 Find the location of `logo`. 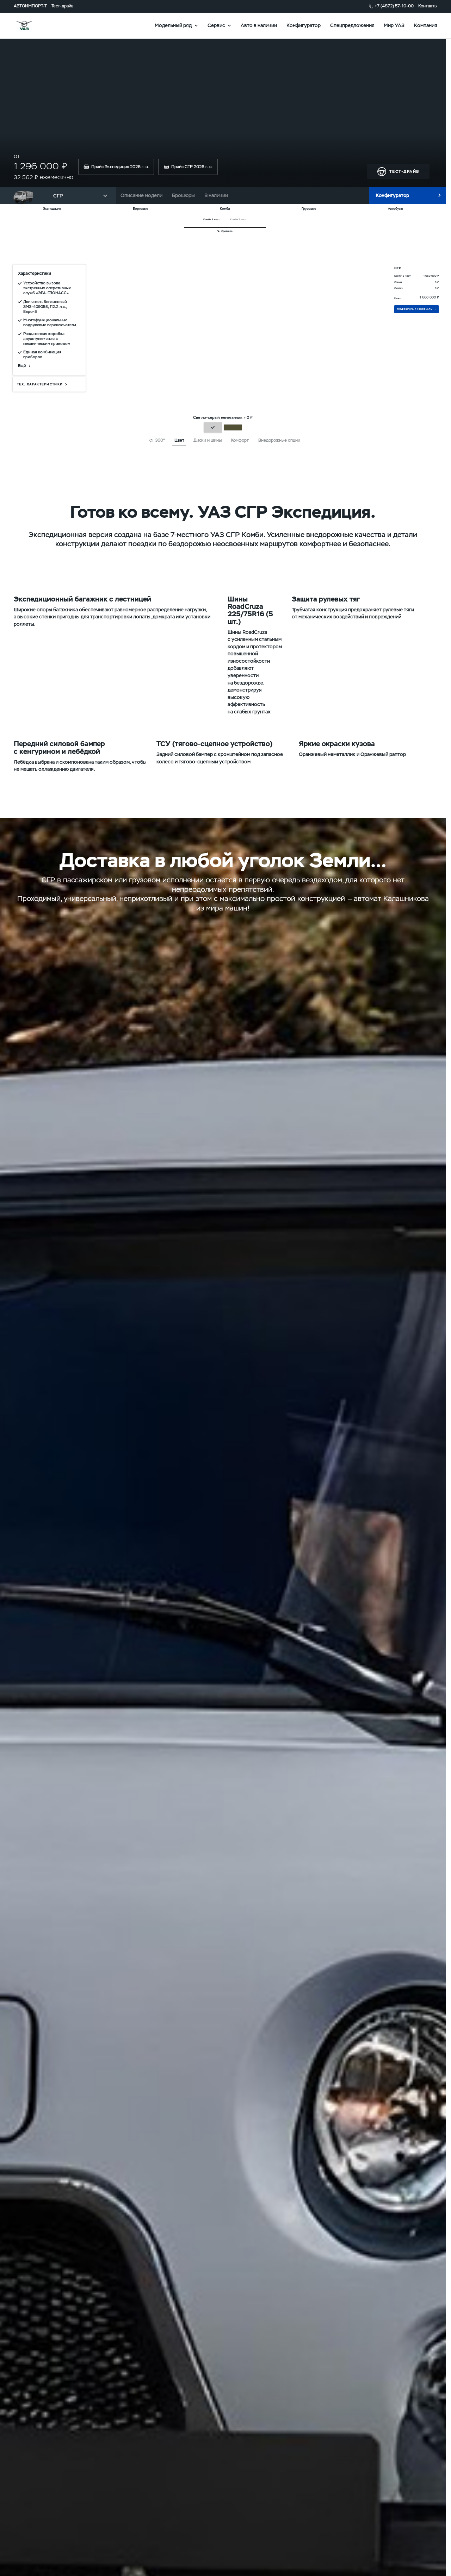

logo is located at coordinates (35, 25).